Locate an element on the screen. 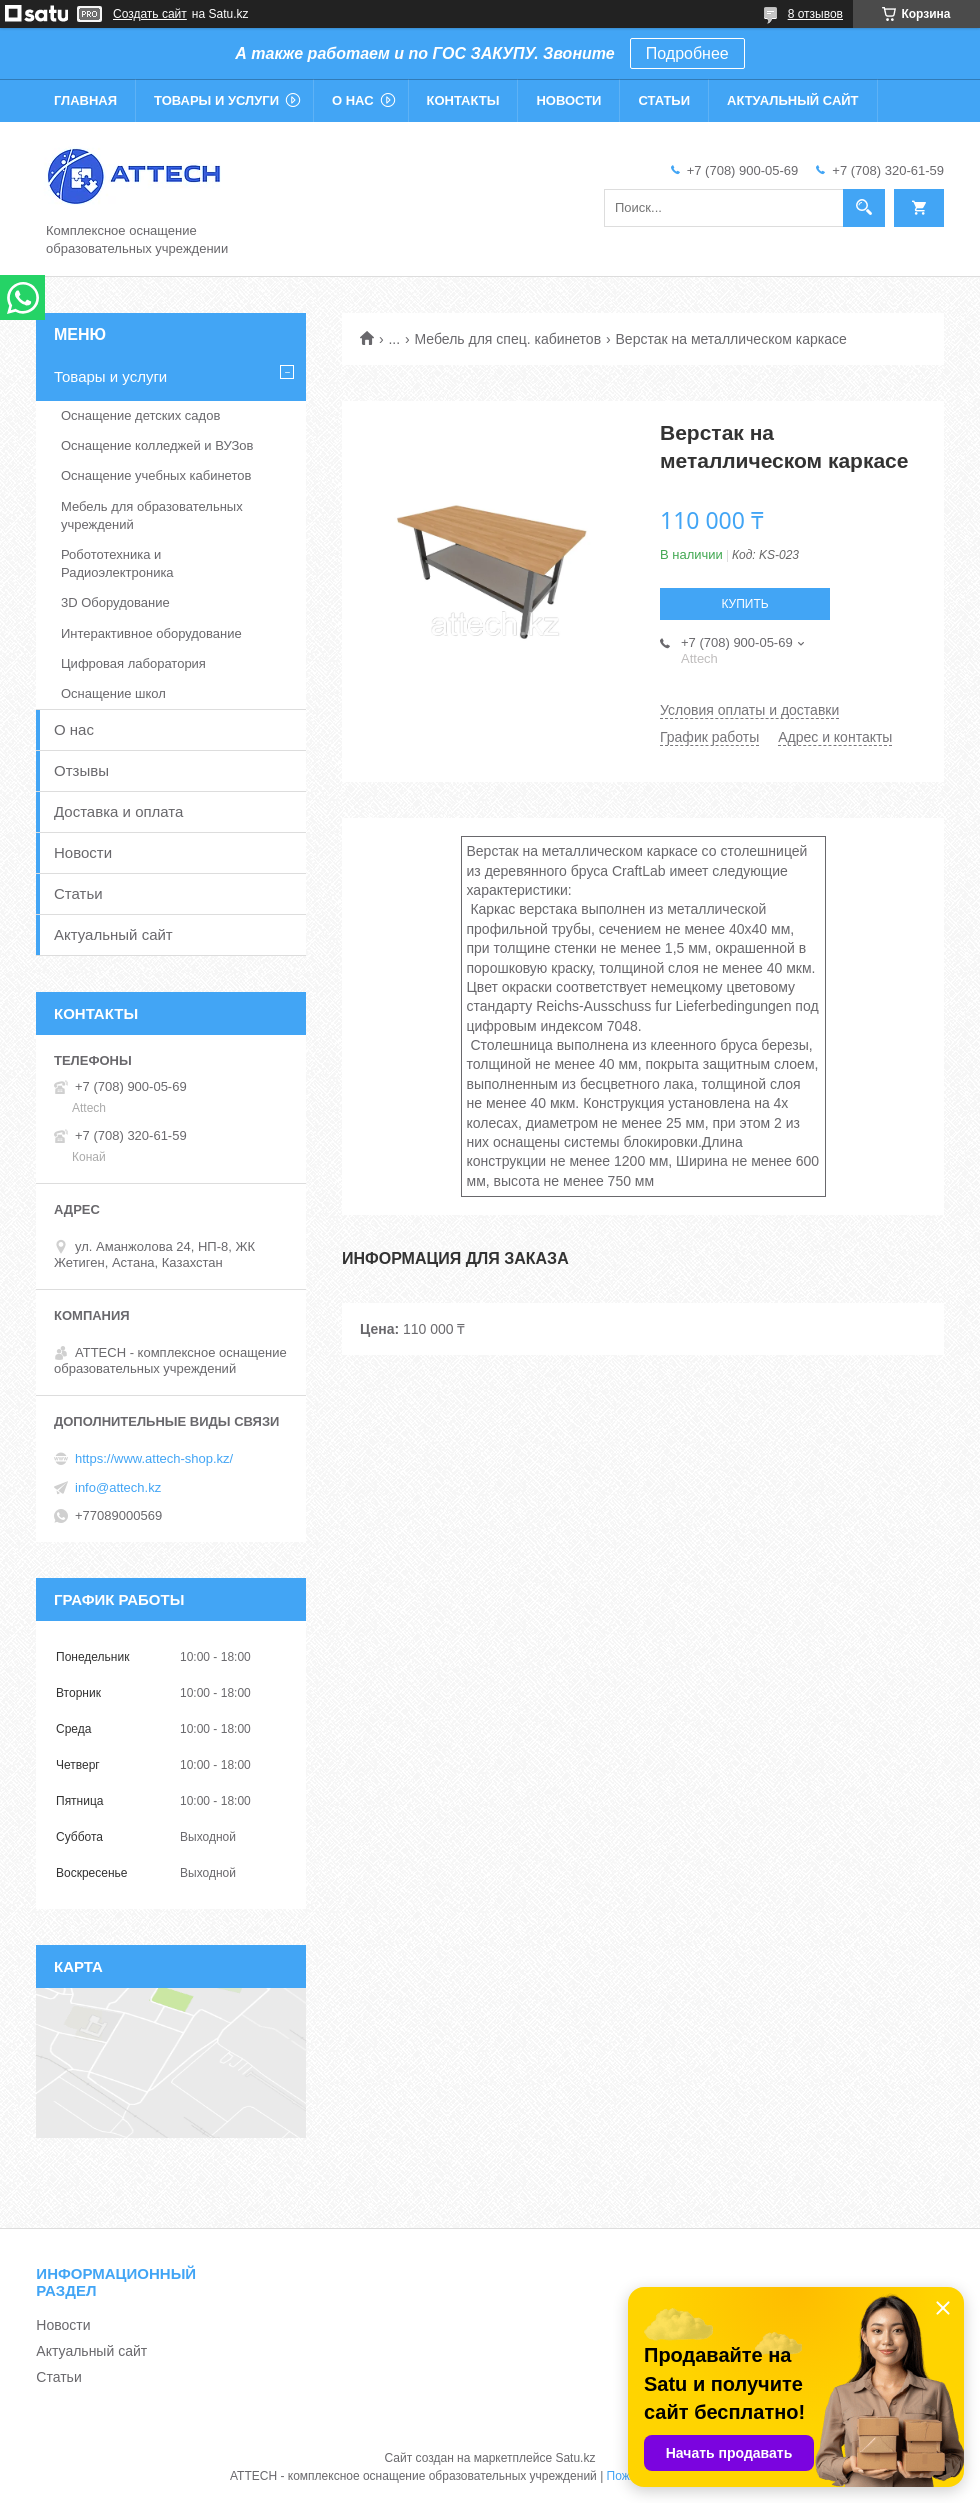 This screenshot has width=980, height=2503. Оснащение учебных кабинетов is located at coordinates (156, 475).